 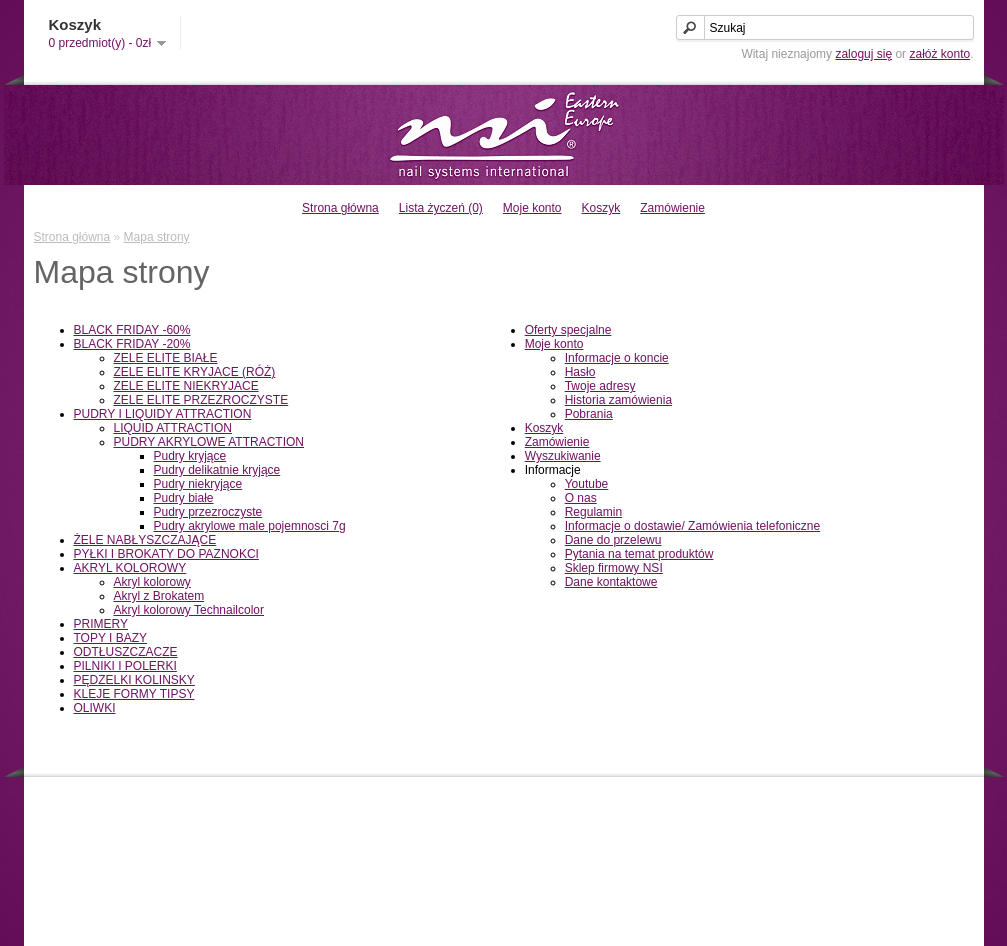 What do you see at coordinates (163, 414) in the screenshot?
I see `PUDRY I LIQUIDY ATTRACTION` at bounding box center [163, 414].